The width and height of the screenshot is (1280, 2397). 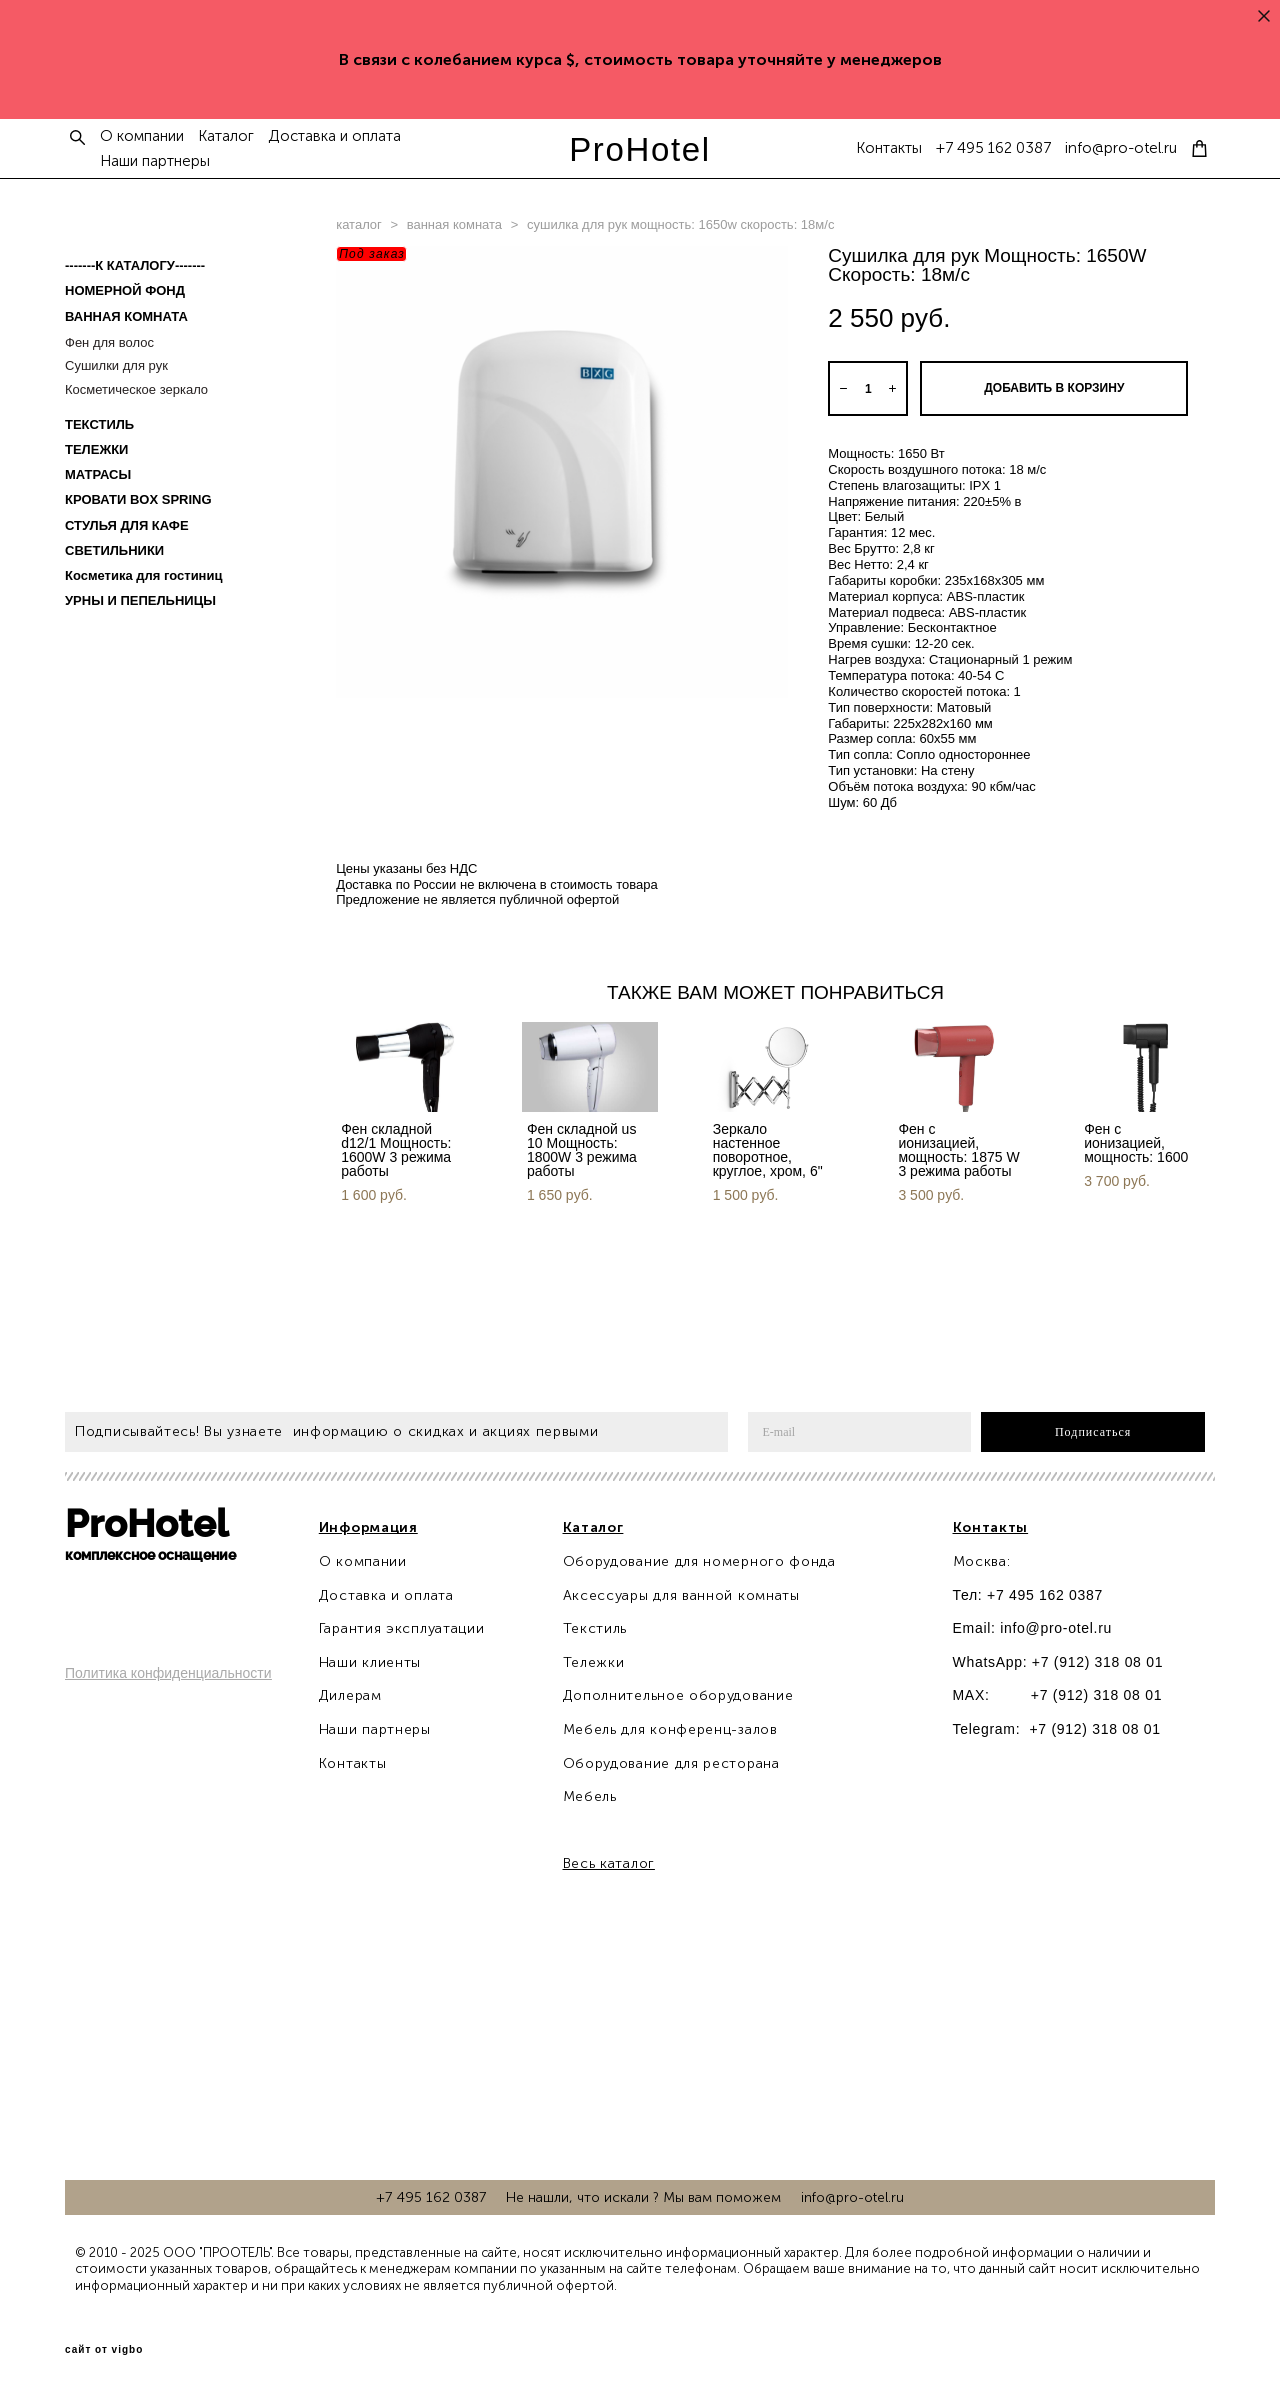 What do you see at coordinates (135, 265) in the screenshot?
I see `-------К КАТАЛОГУ-------` at bounding box center [135, 265].